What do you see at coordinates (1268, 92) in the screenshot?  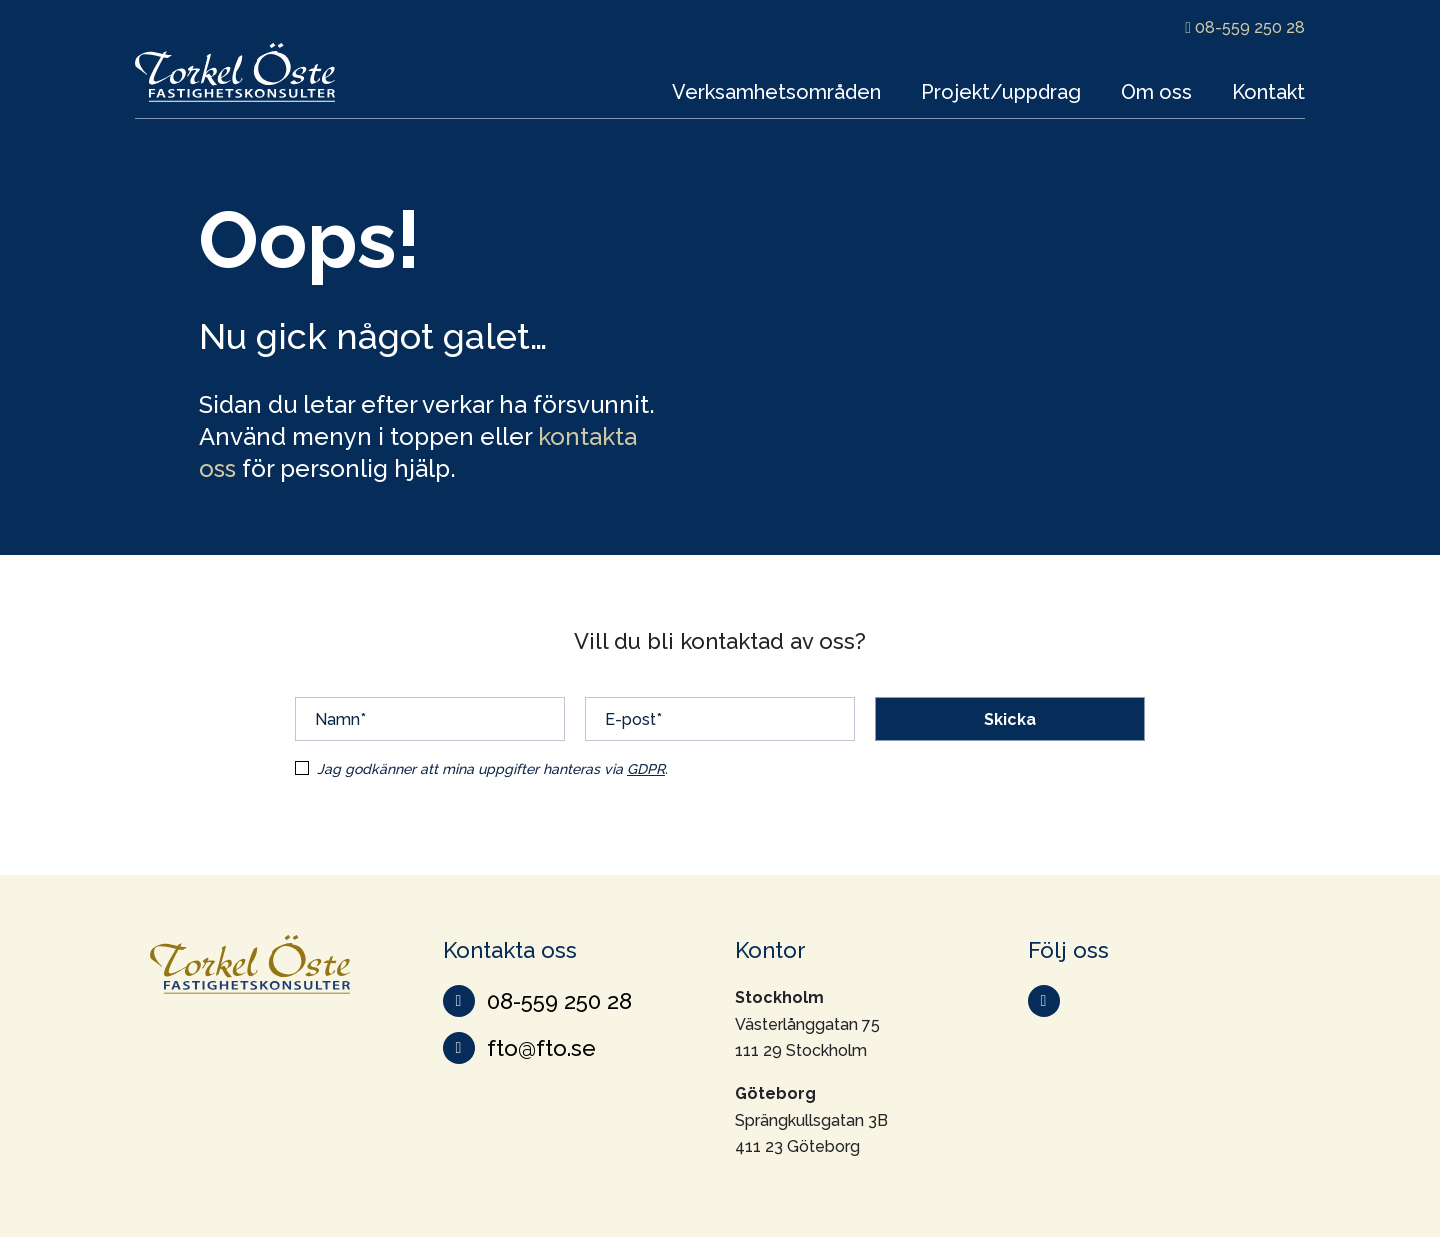 I see `Kontakt` at bounding box center [1268, 92].